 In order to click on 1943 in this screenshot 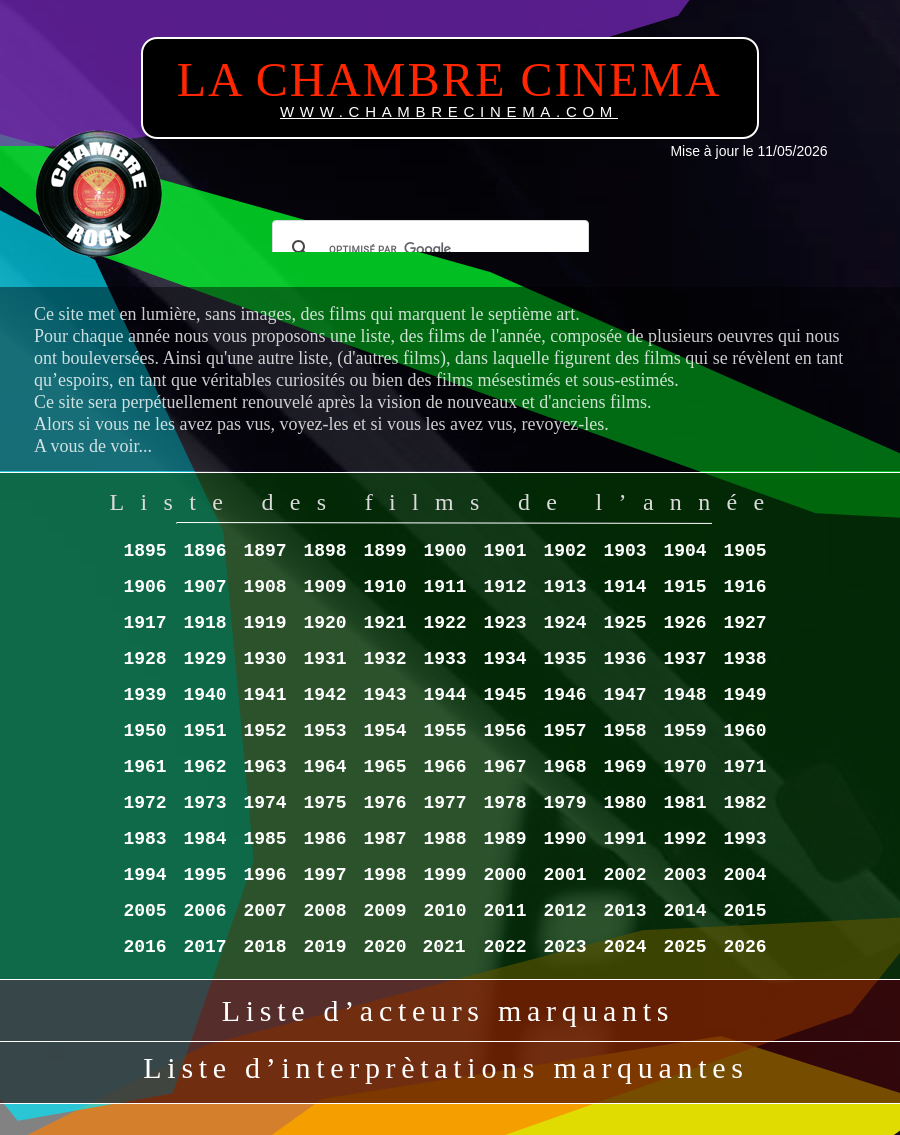, I will do `click(384, 695)`.